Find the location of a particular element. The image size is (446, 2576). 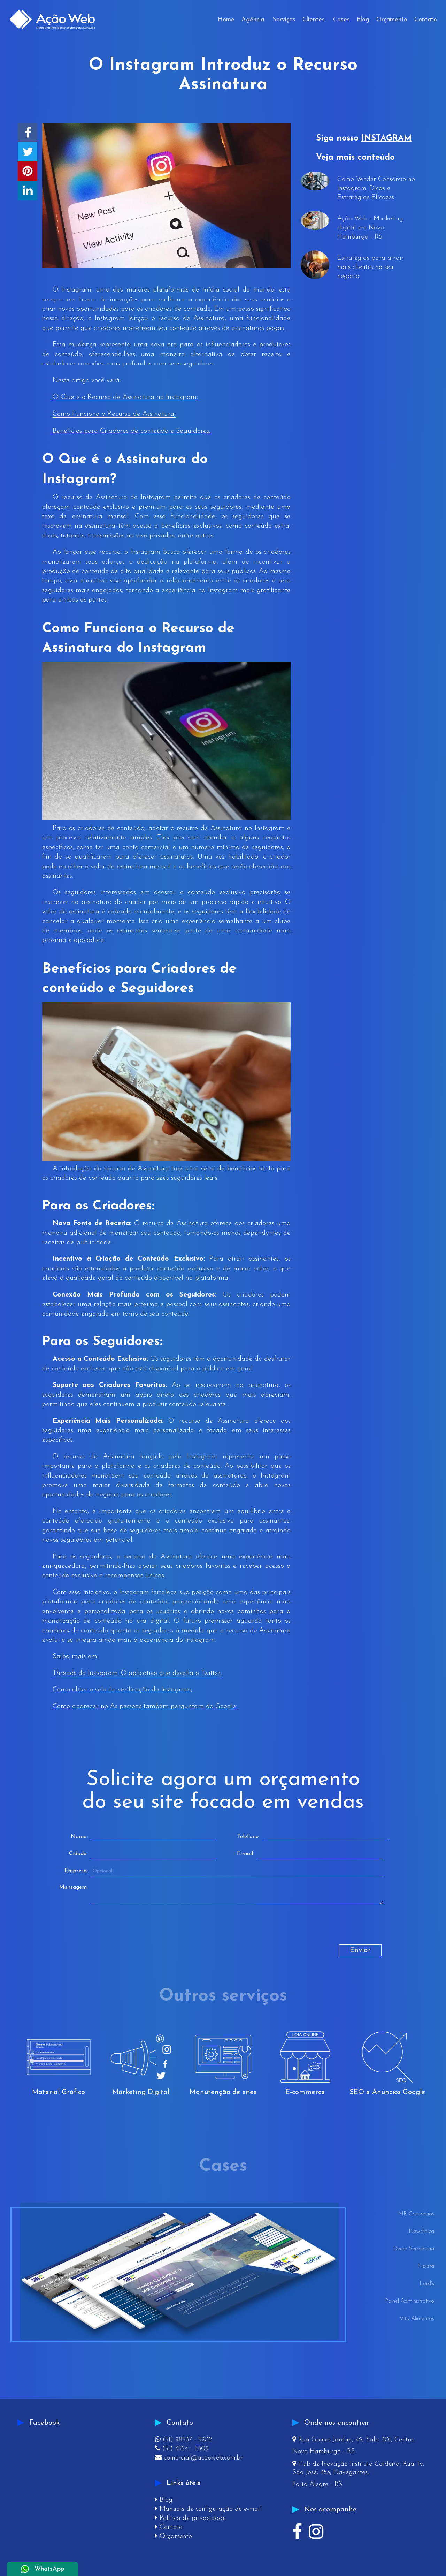

Contato is located at coordinates (425, 19).